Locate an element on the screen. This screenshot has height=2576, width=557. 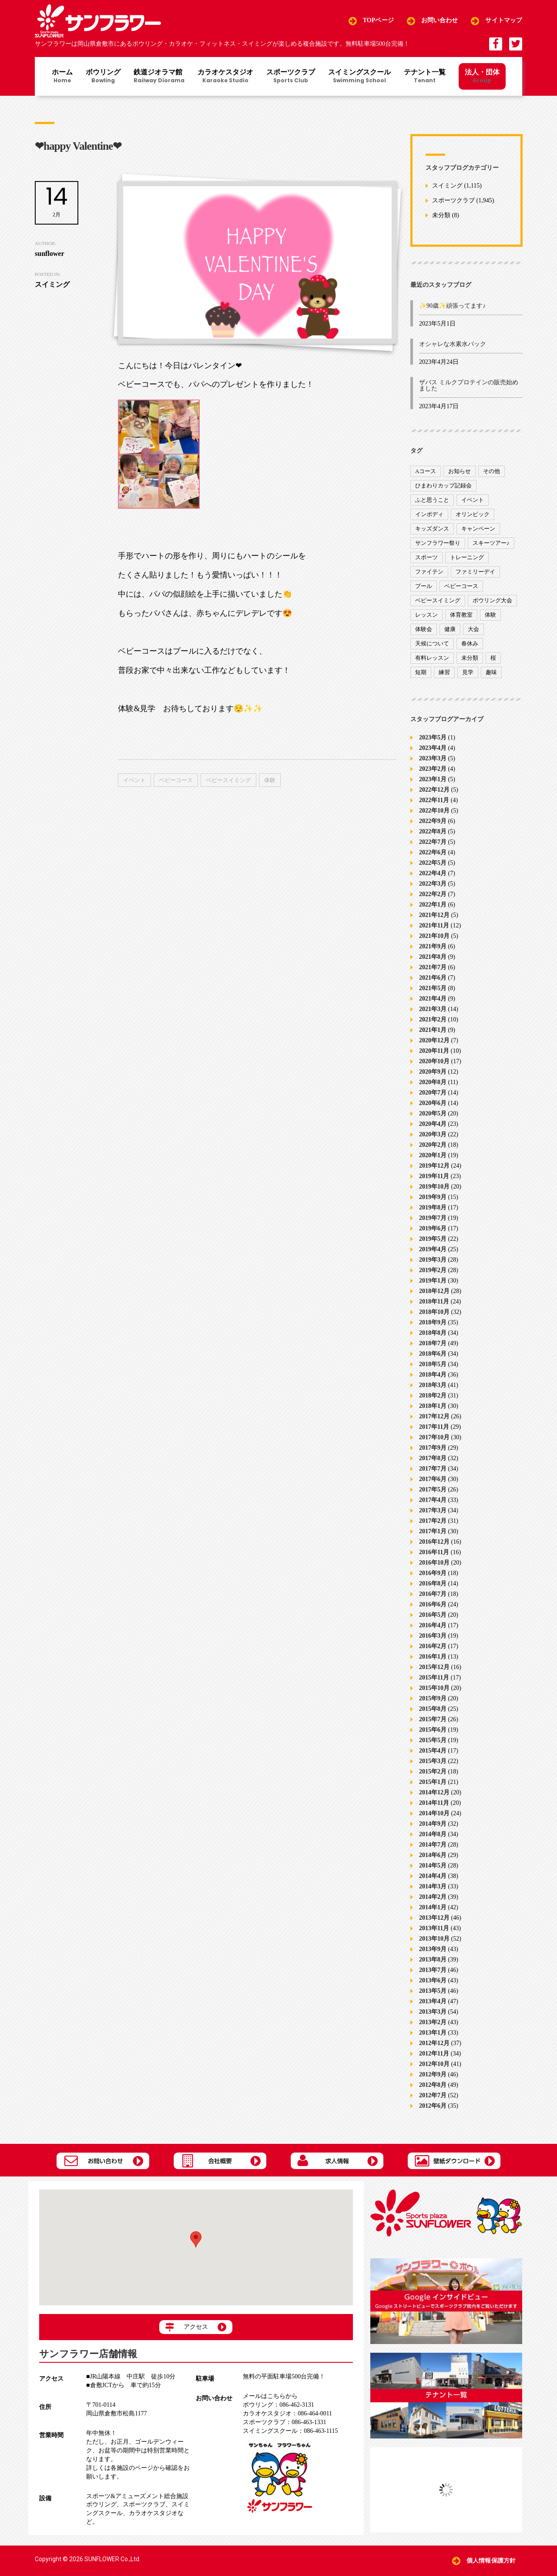
2015年6月 is located at coordinates (432, 1729).